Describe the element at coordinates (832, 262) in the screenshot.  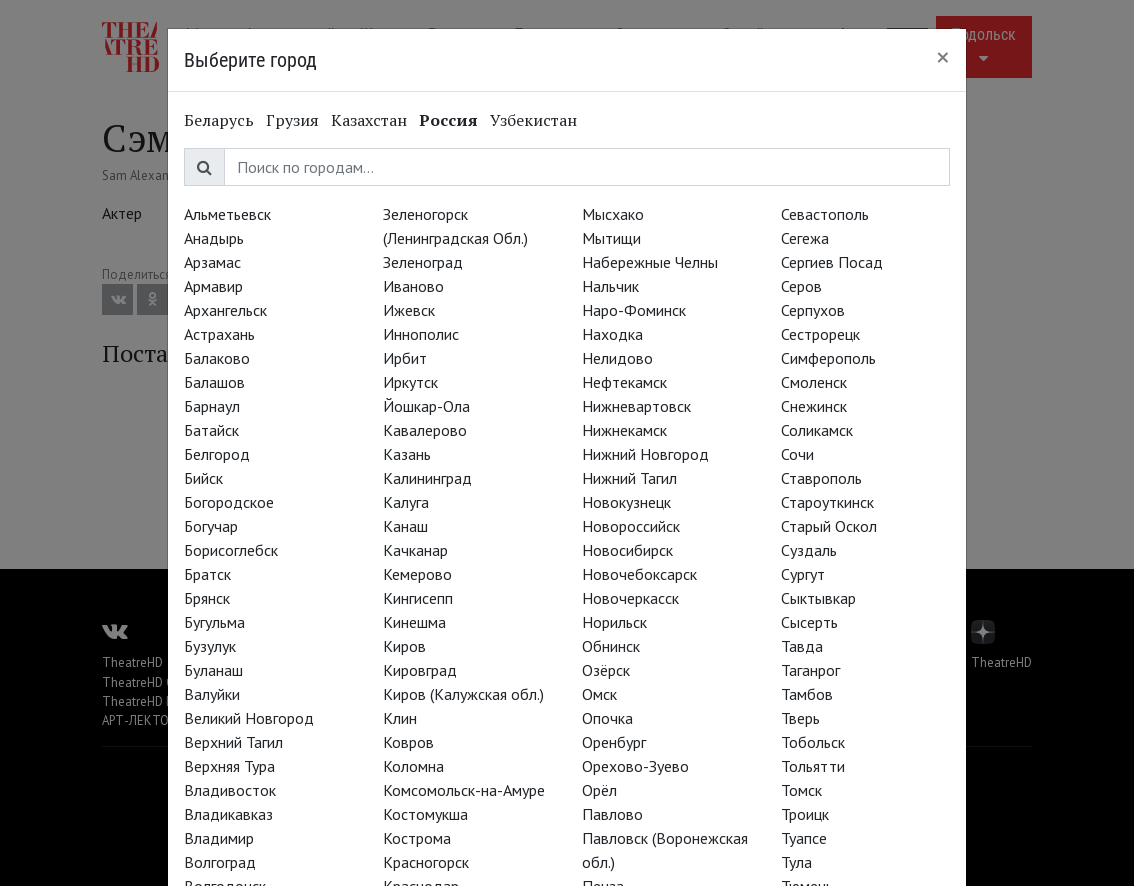
I see `Сергиев Посад` at that location.